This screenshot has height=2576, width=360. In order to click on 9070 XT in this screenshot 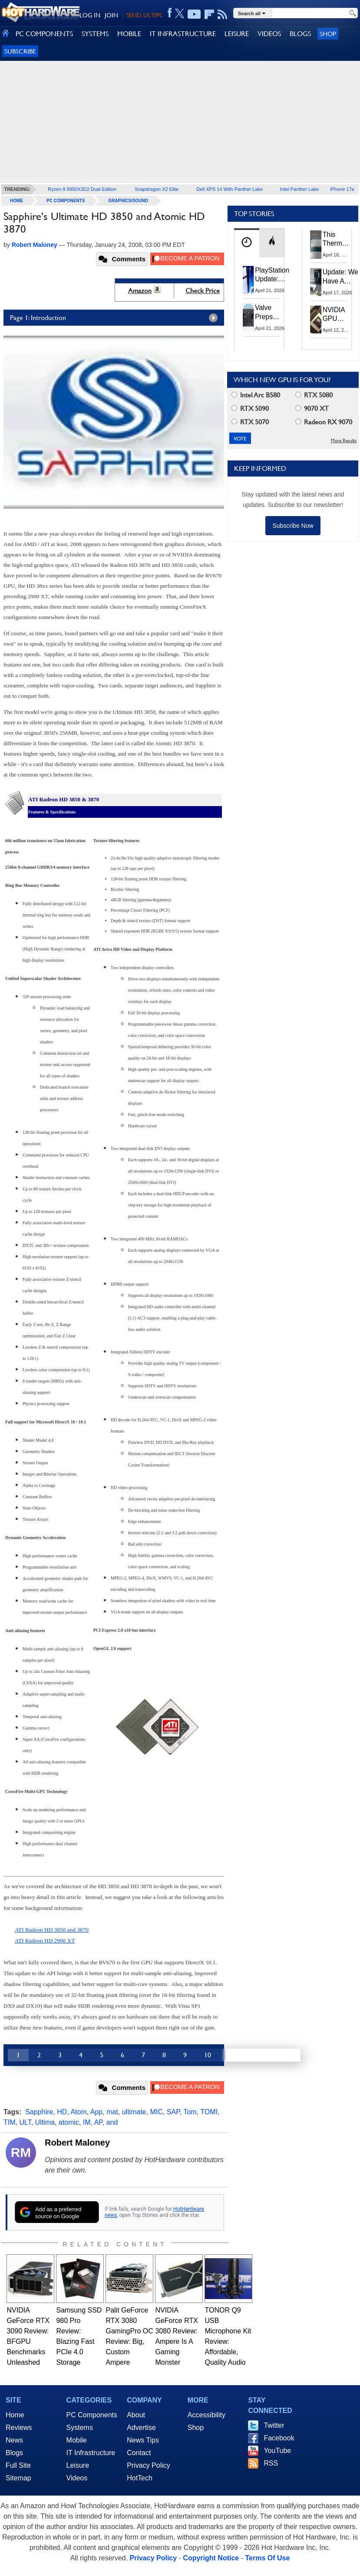, I will do `click(312, 408)`.